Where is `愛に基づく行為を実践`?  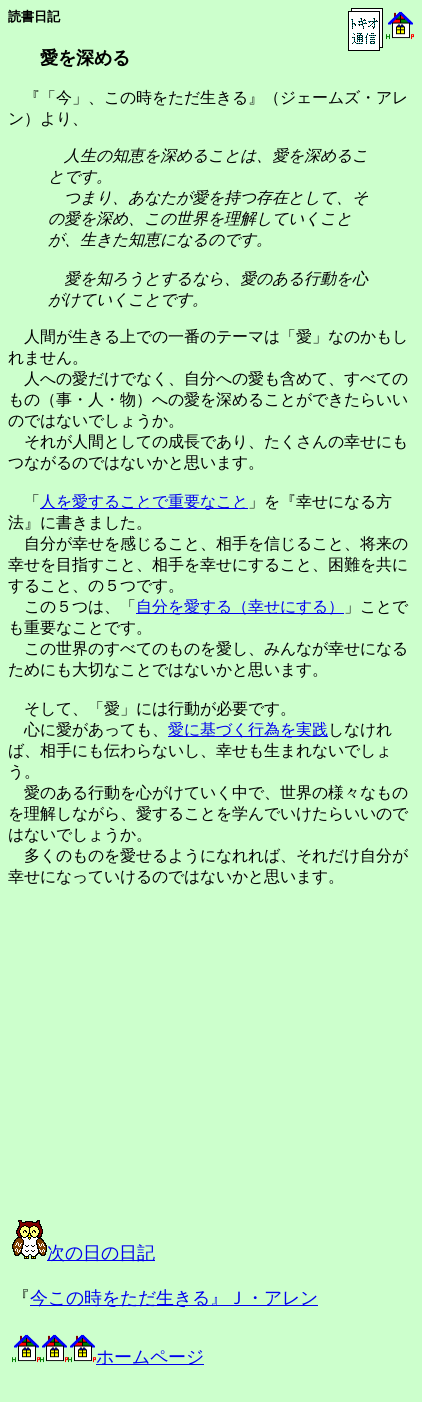
愛に基づく行為を実践 is located at coordinates (248, 729).